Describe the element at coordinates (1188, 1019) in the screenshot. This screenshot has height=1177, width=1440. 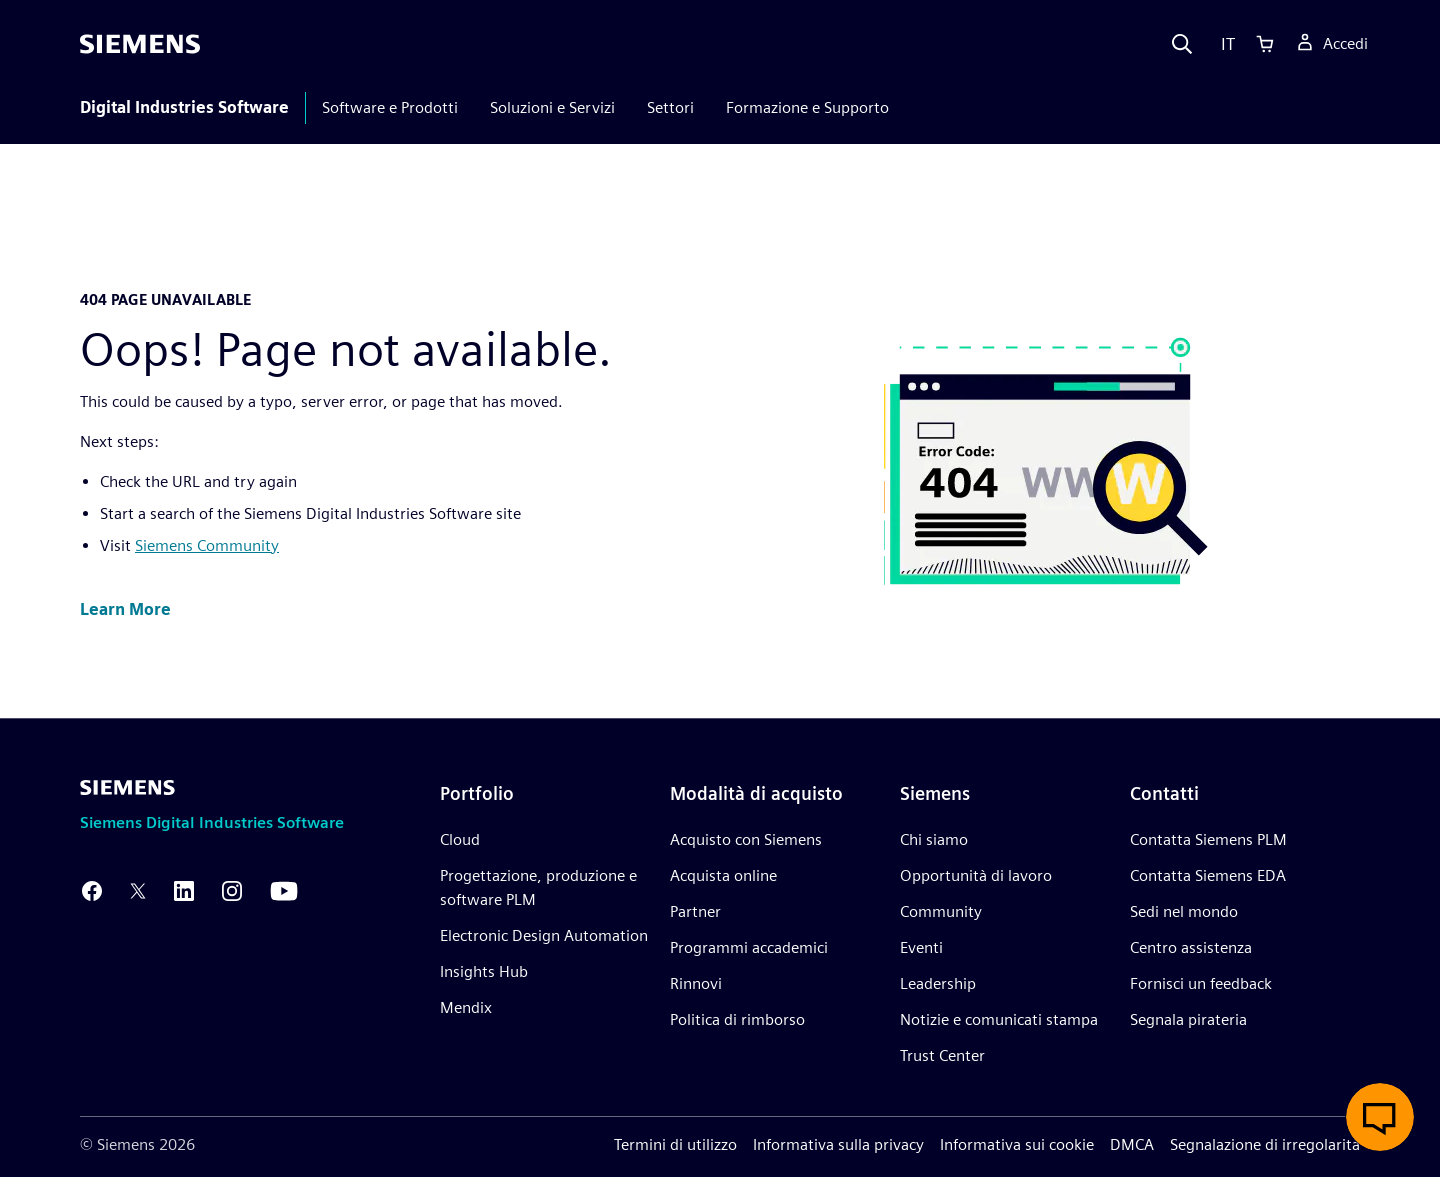
I see `Segnala pirateria` at that location.